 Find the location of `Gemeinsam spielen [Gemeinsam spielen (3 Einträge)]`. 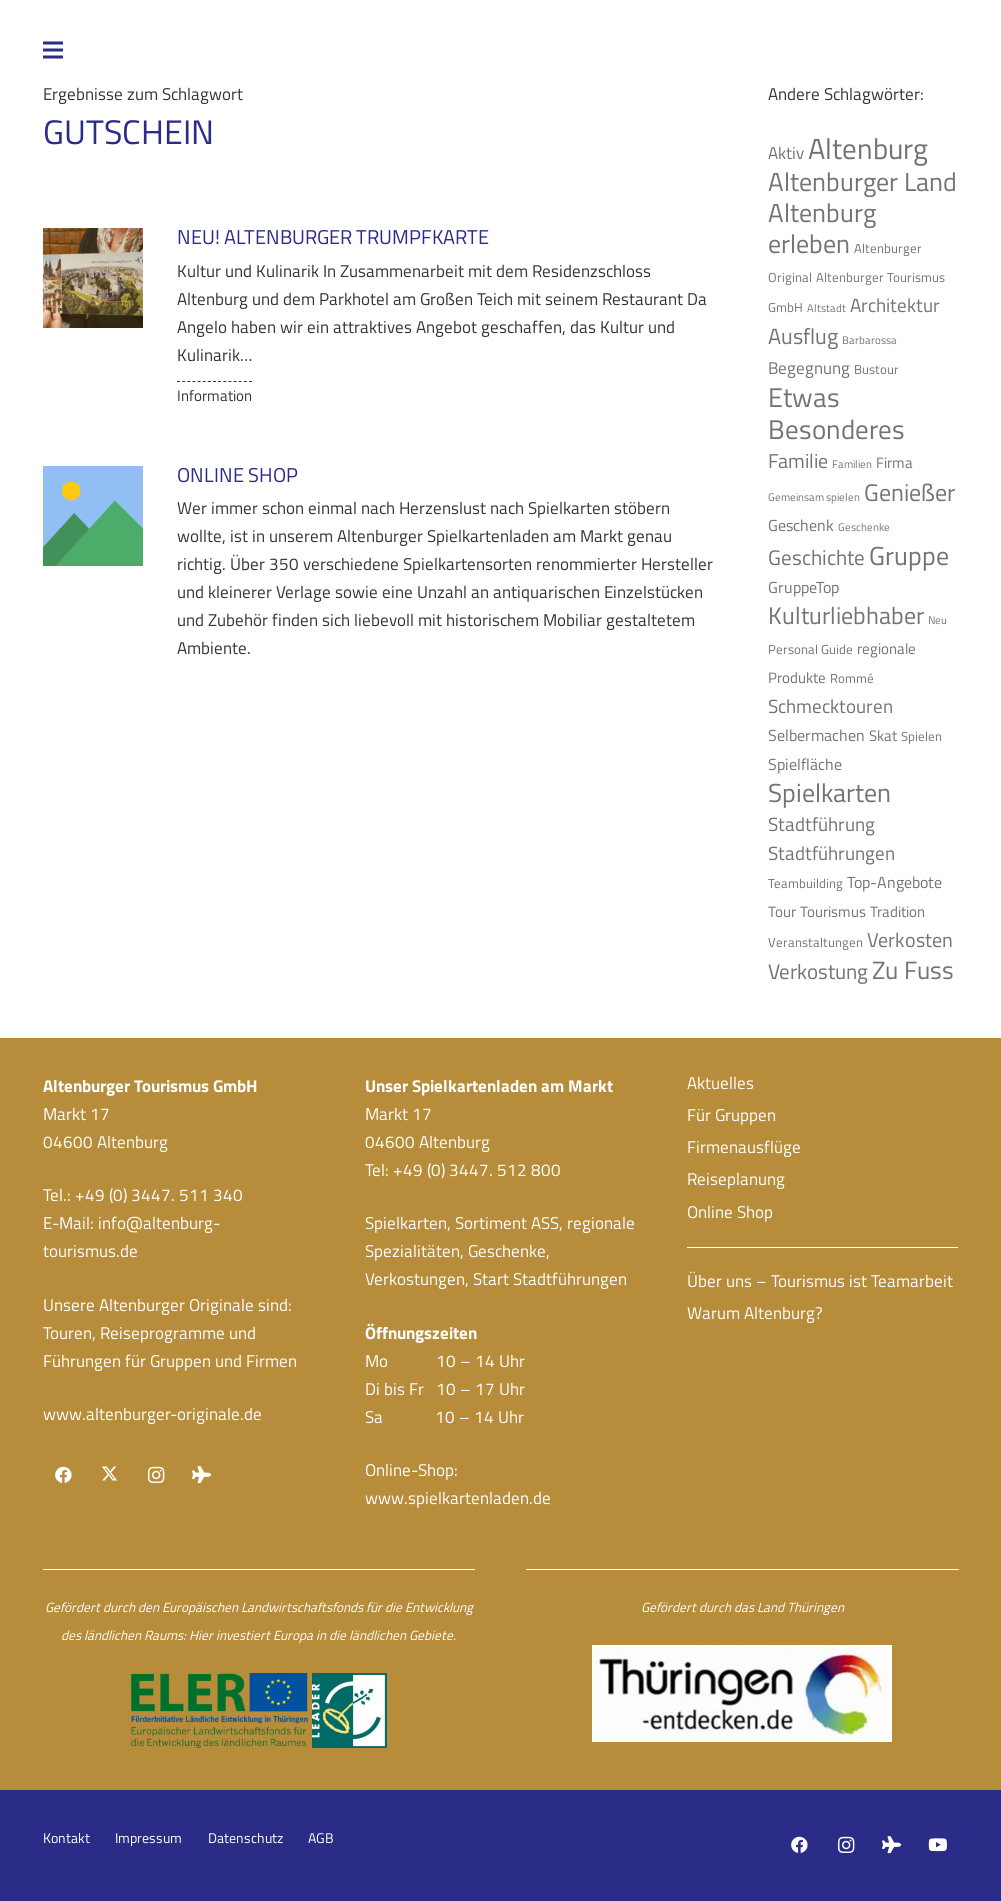

Gemeinsam spielen [Gemeinsam spielen (3 Einträge)] is located at coordinates (814, 497).